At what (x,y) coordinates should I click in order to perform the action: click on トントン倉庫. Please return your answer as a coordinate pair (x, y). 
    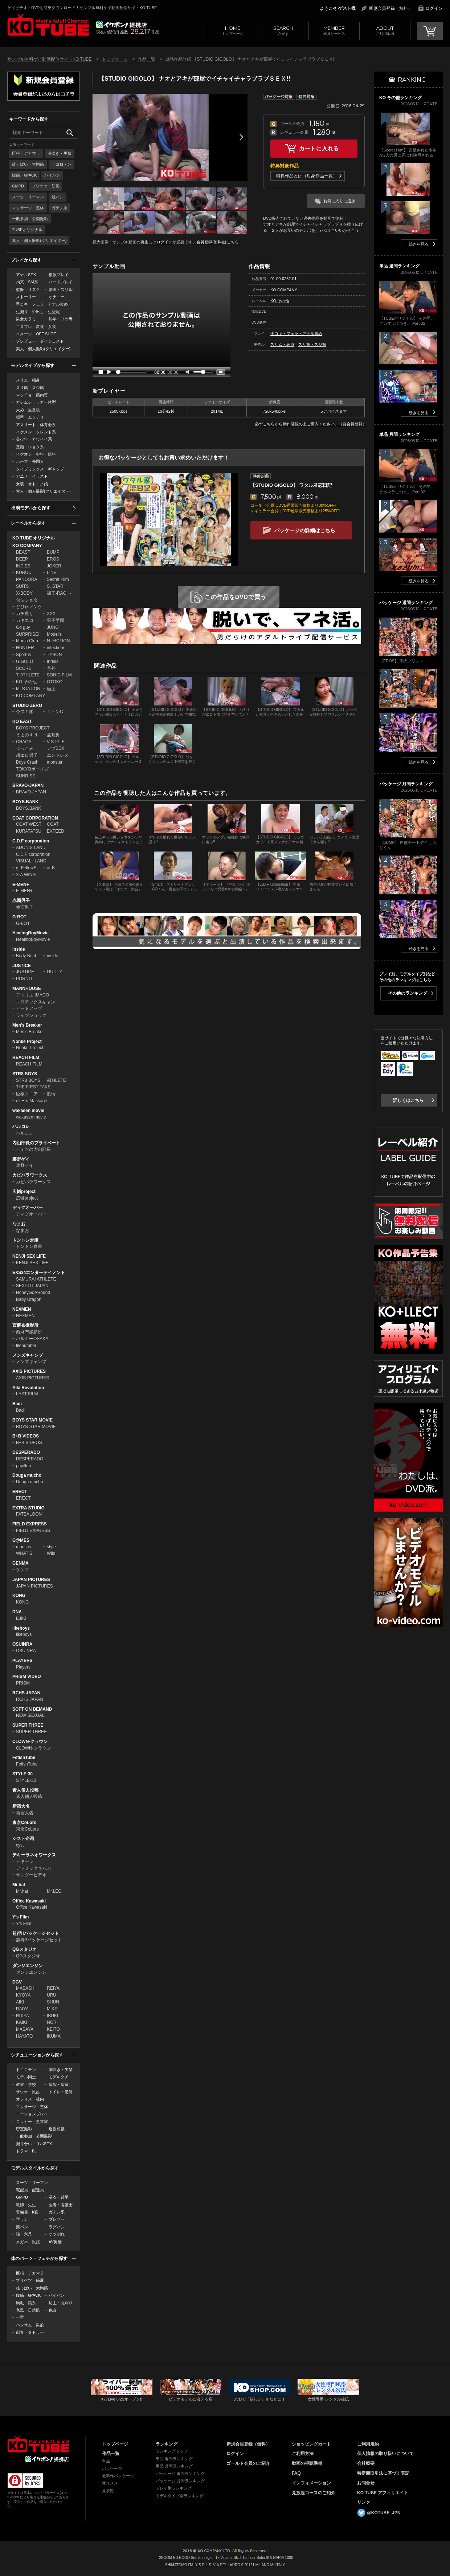
    Looking at the image, I should click on (25, 1240).